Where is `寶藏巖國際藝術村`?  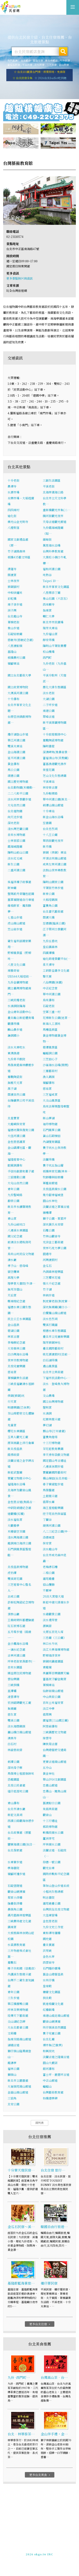
寶藏巖國際藝術村 is located at coordinates (54, 1474).